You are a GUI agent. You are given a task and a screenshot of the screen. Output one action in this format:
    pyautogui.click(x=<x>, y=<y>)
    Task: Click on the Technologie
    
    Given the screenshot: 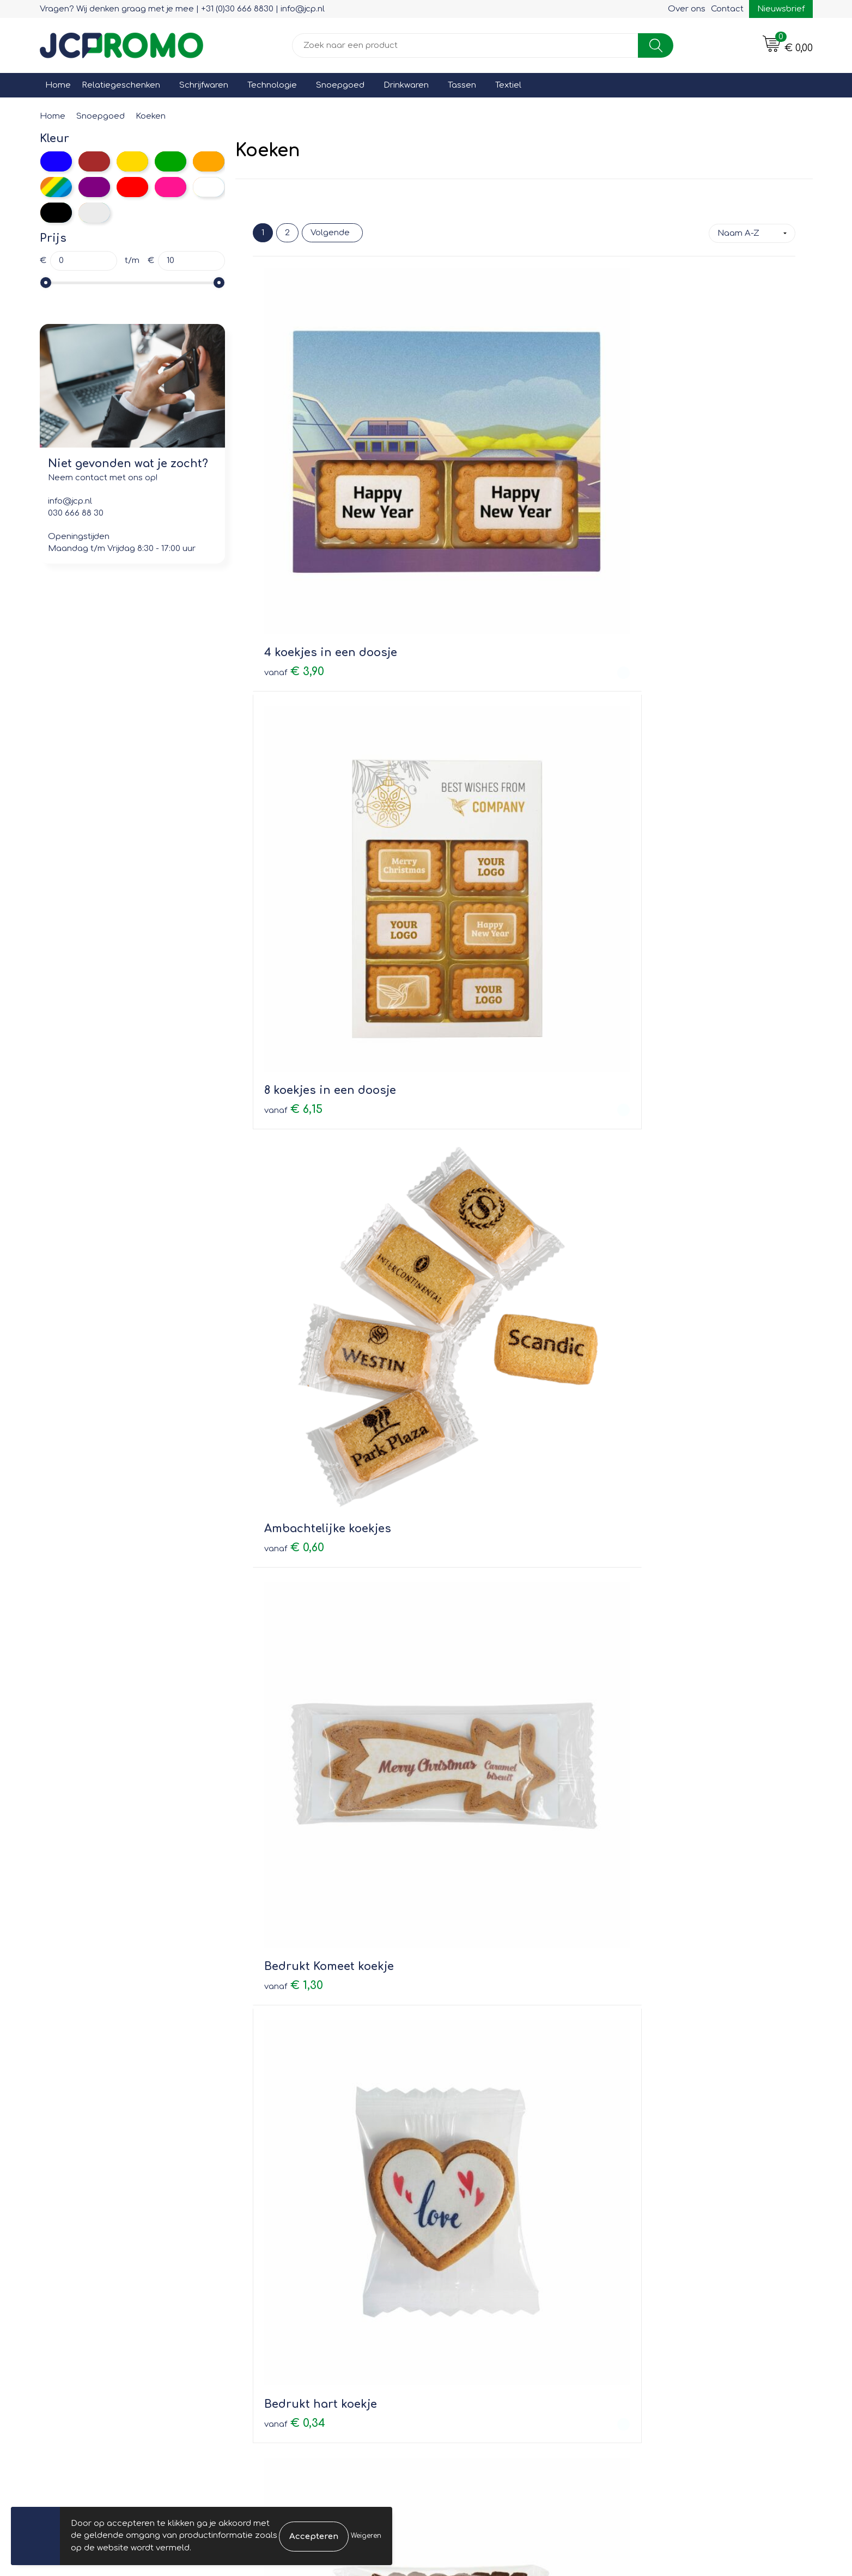 What is the action you would take?
    pyautogui.click(x=272, y=85)
    